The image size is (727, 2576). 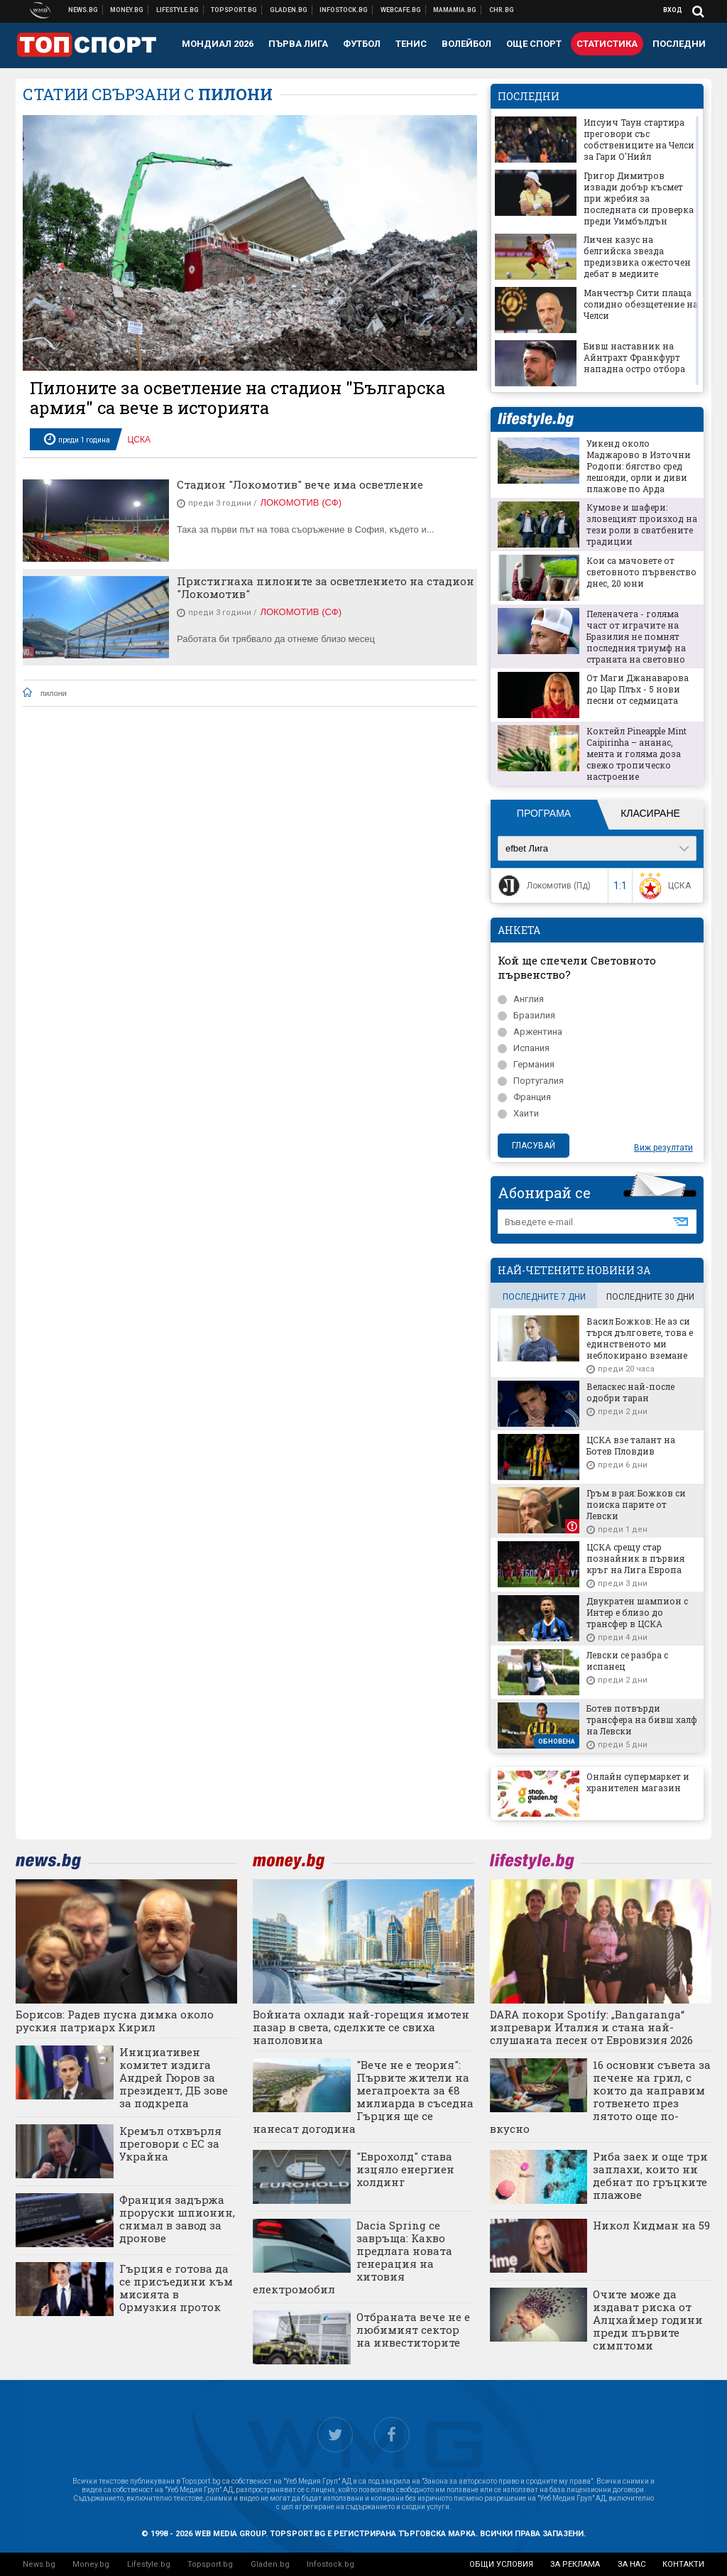 I want to click on Програма, so click(x=544, y=813).